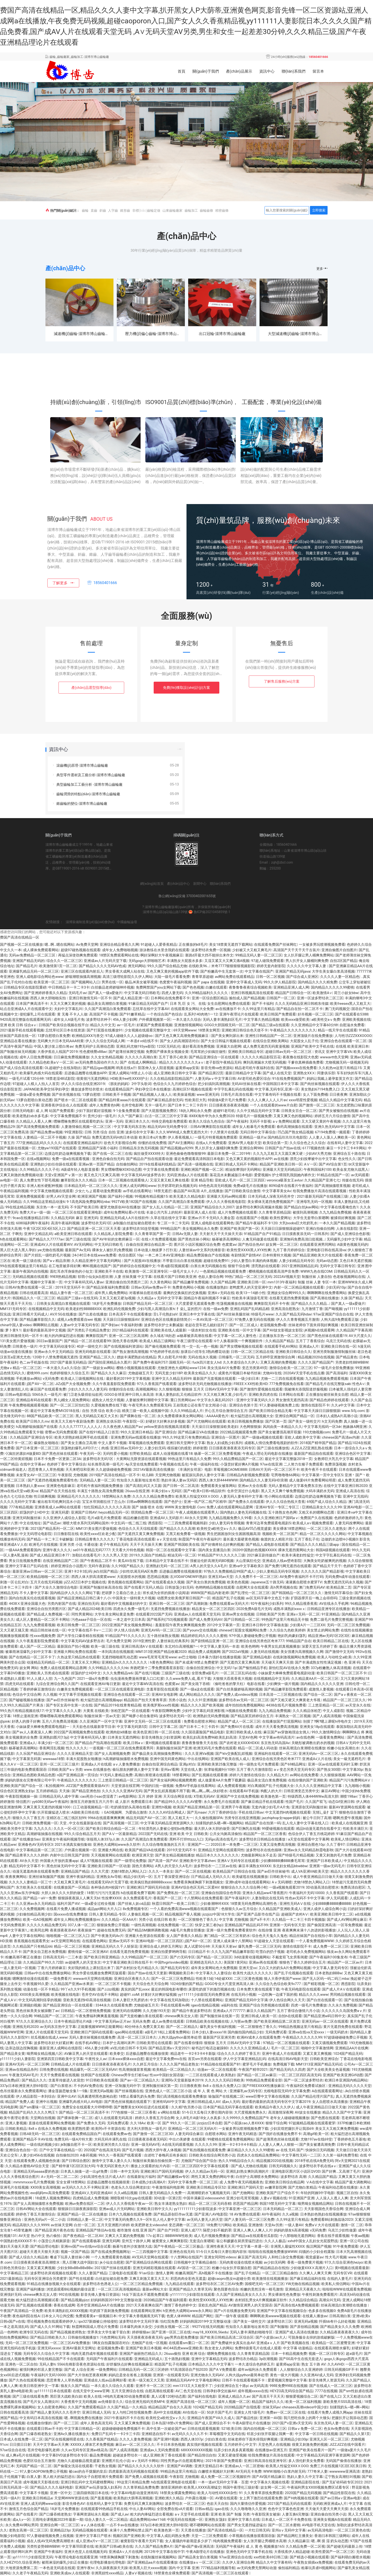 Image resolution: width=373 pixels, height=2576 pixels. Describe the element at coordinates (301, 2198) in the screenshot. I see `91亚洲国产亚洲` at that location.